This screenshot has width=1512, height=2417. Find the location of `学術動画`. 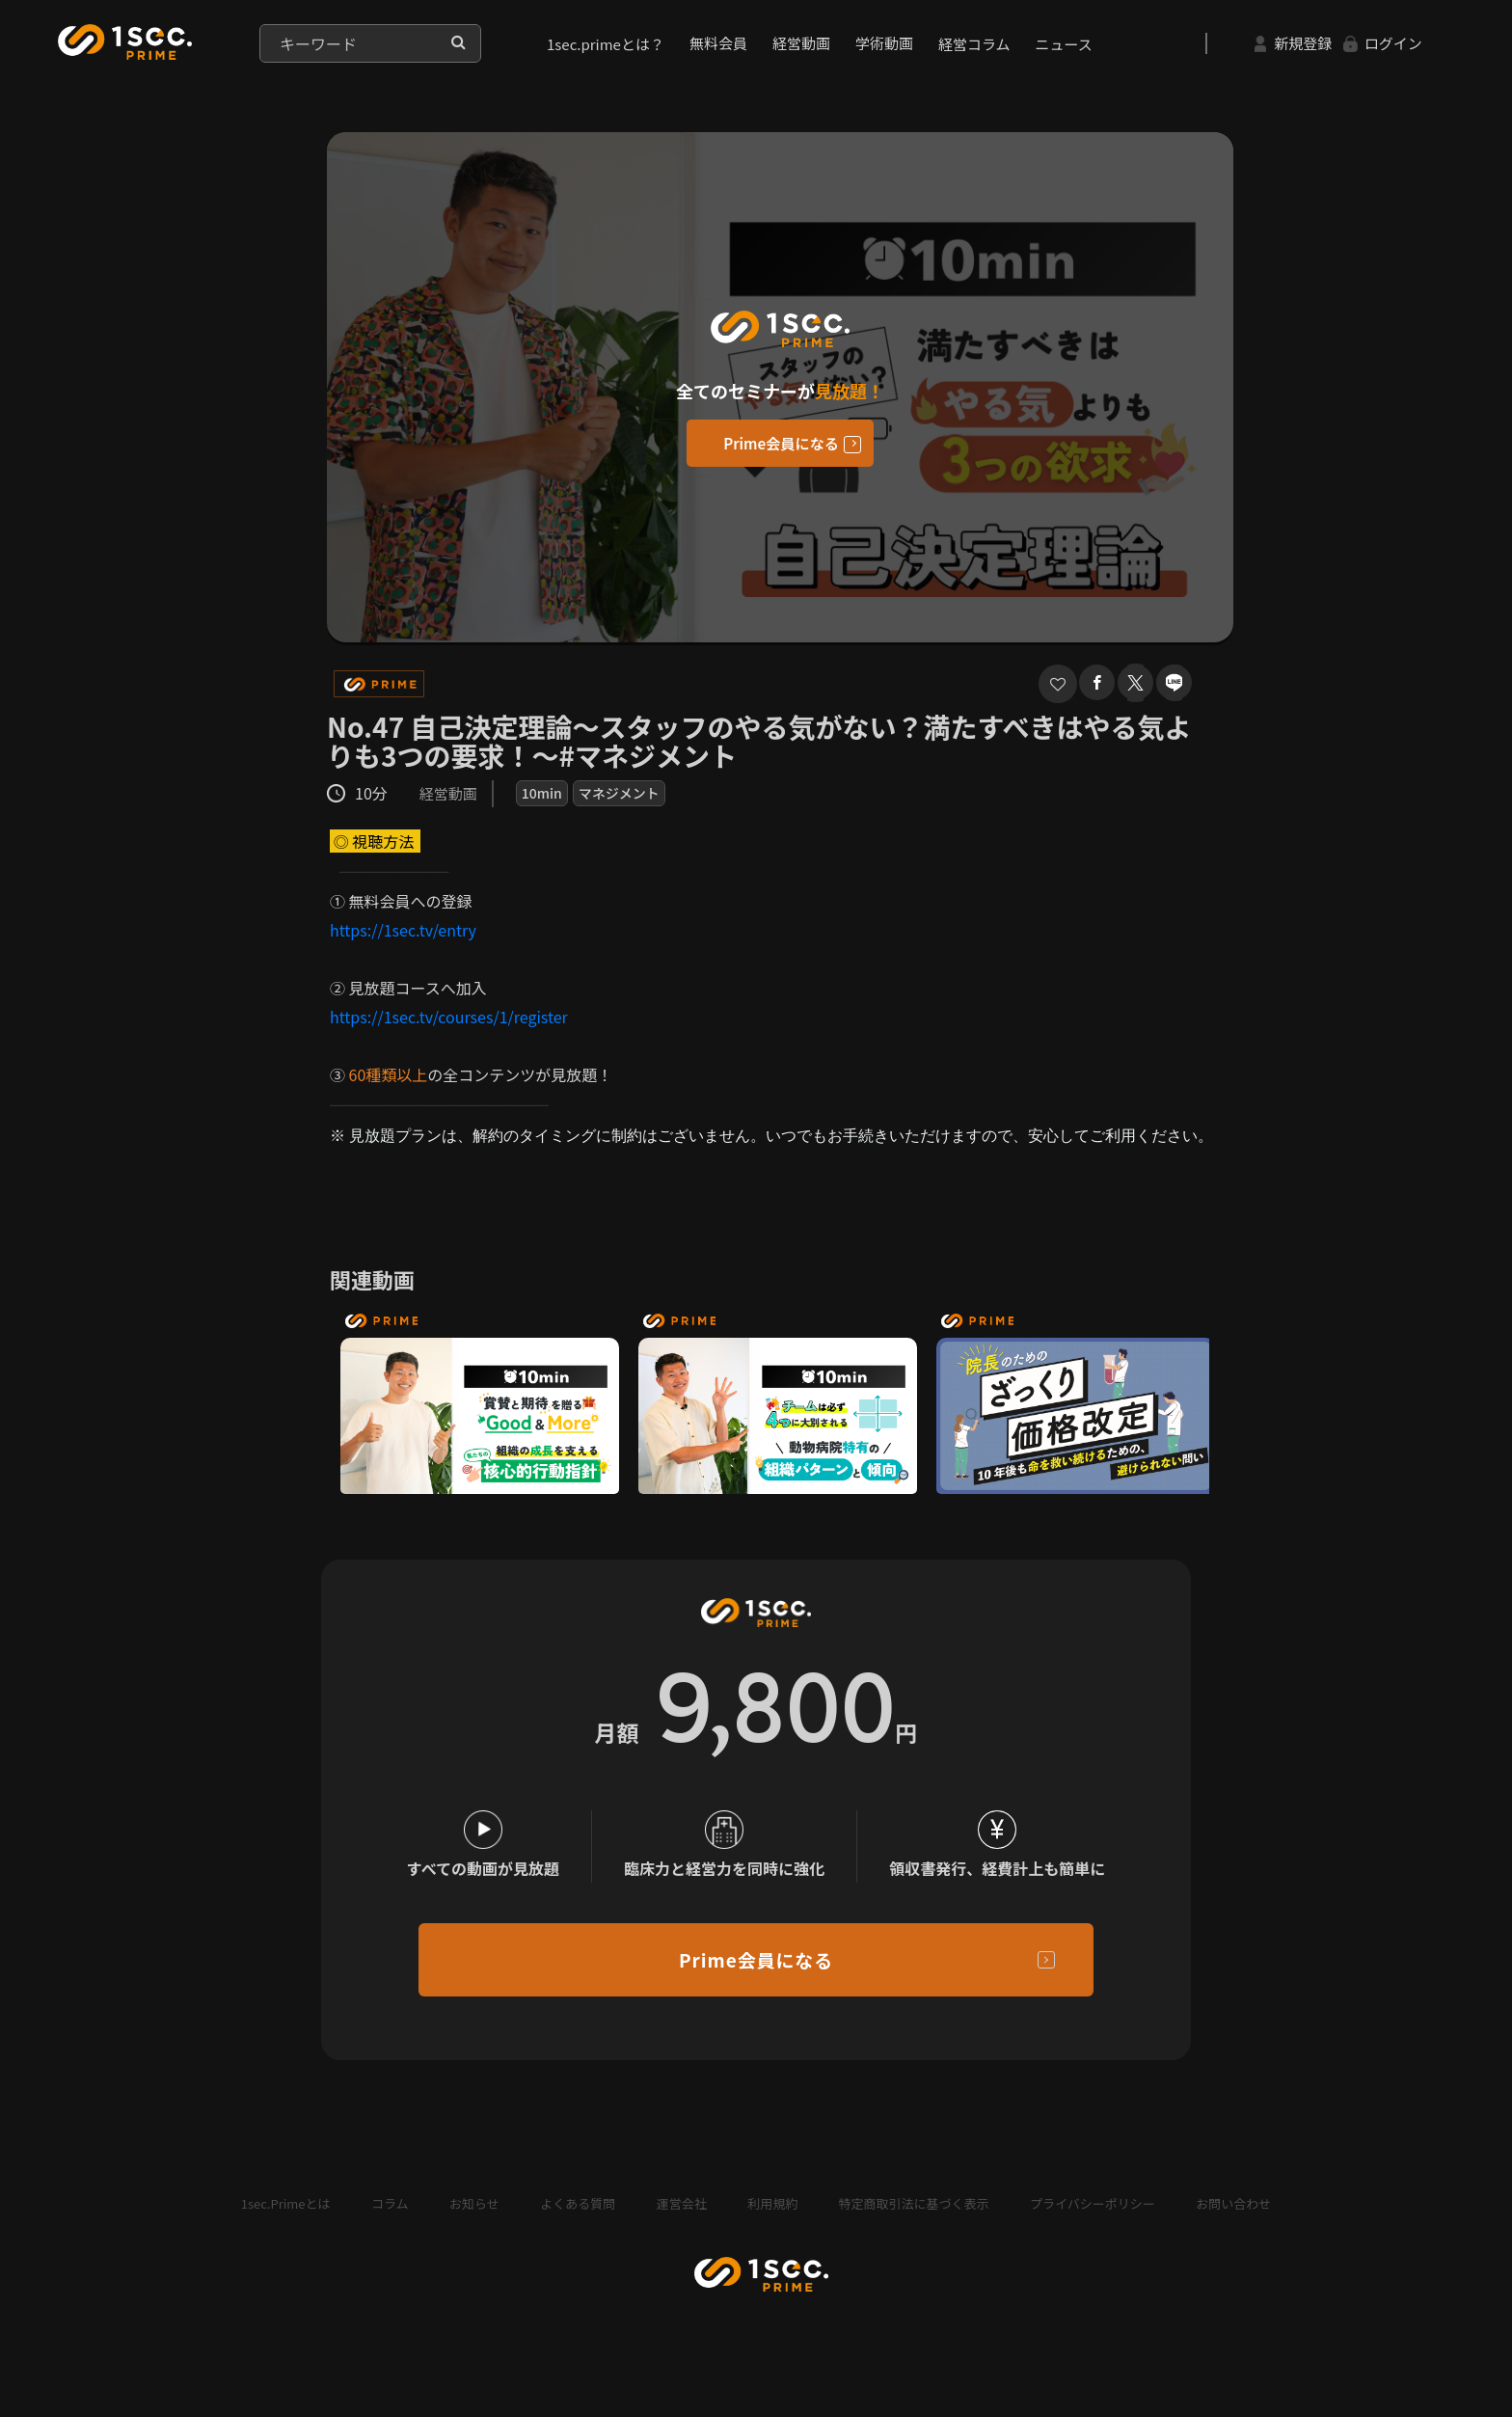

学術動画 is located at coordinates (884, 43).